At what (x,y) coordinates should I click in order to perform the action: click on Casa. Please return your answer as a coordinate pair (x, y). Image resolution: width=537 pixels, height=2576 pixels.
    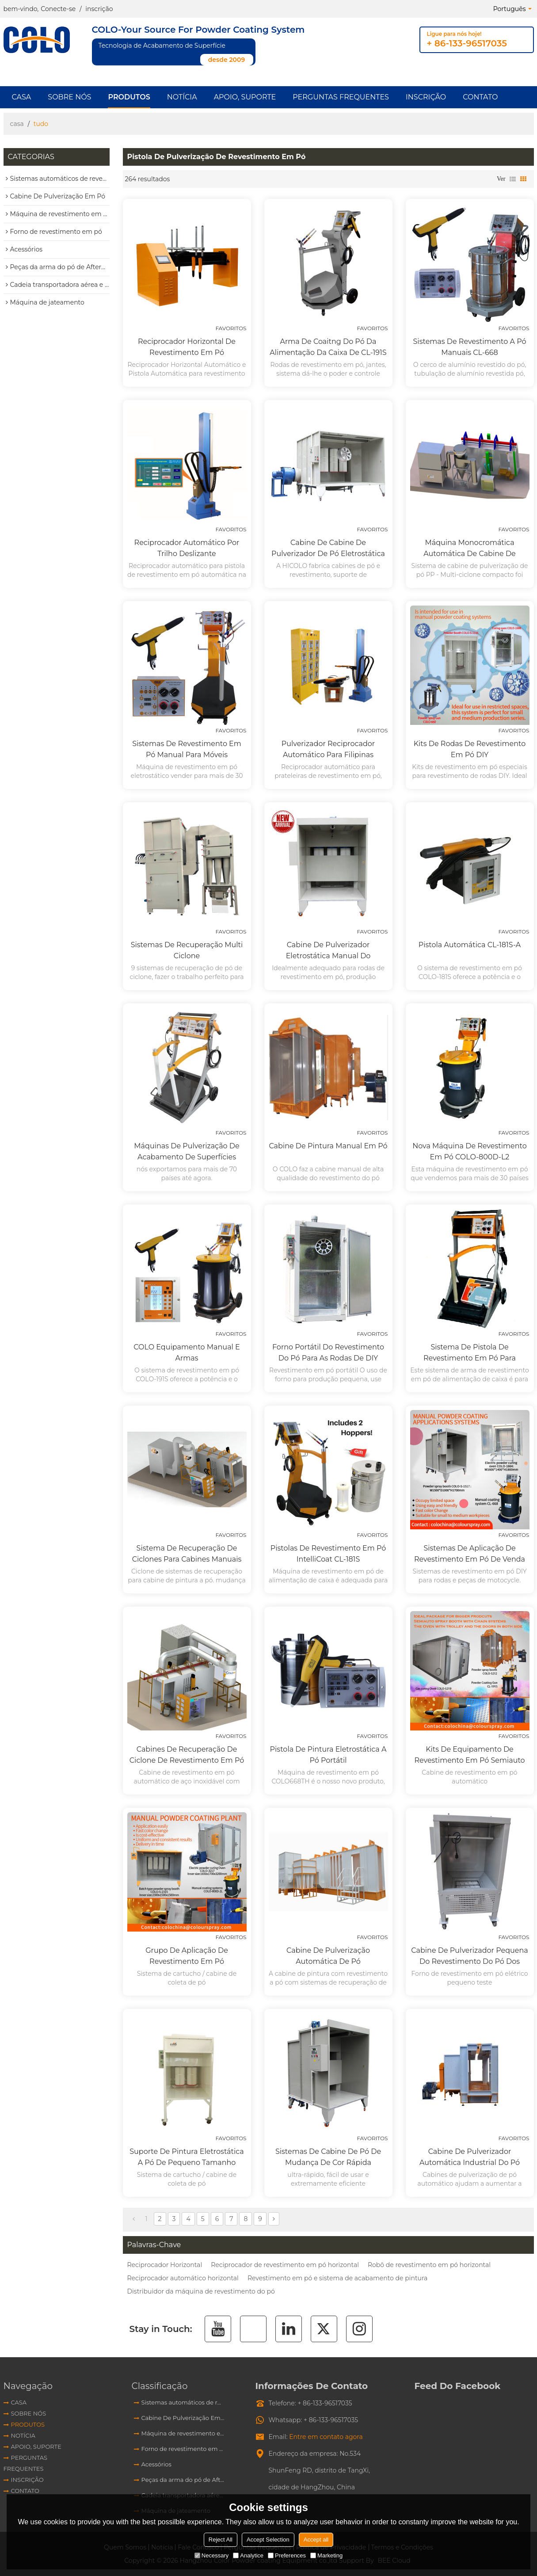
    Looking at the image, I should click on (21, 97).